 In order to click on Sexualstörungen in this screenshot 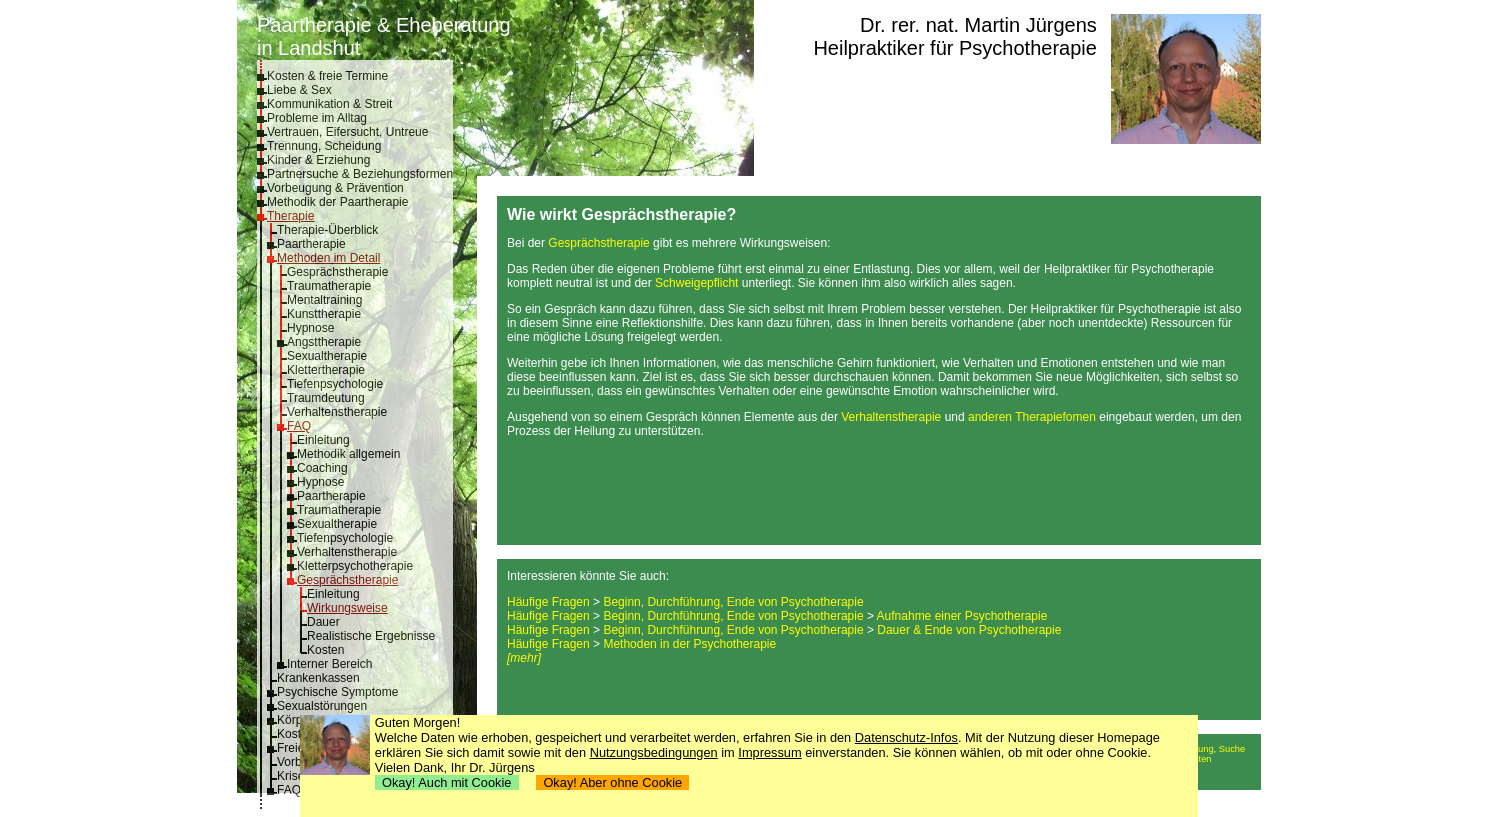, I will do `click(322, 706)`.